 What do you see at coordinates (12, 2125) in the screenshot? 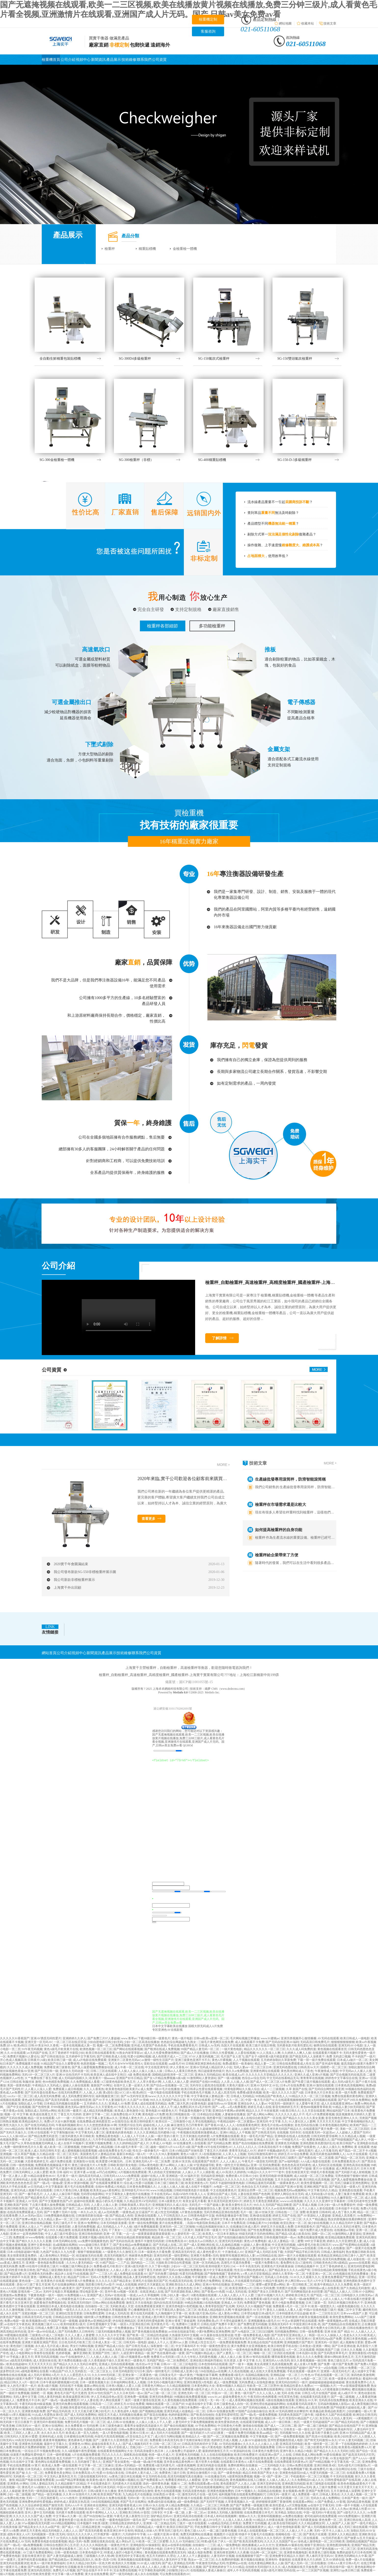
I see `欧美性大战久久久` at bounding box center [12, 2125].